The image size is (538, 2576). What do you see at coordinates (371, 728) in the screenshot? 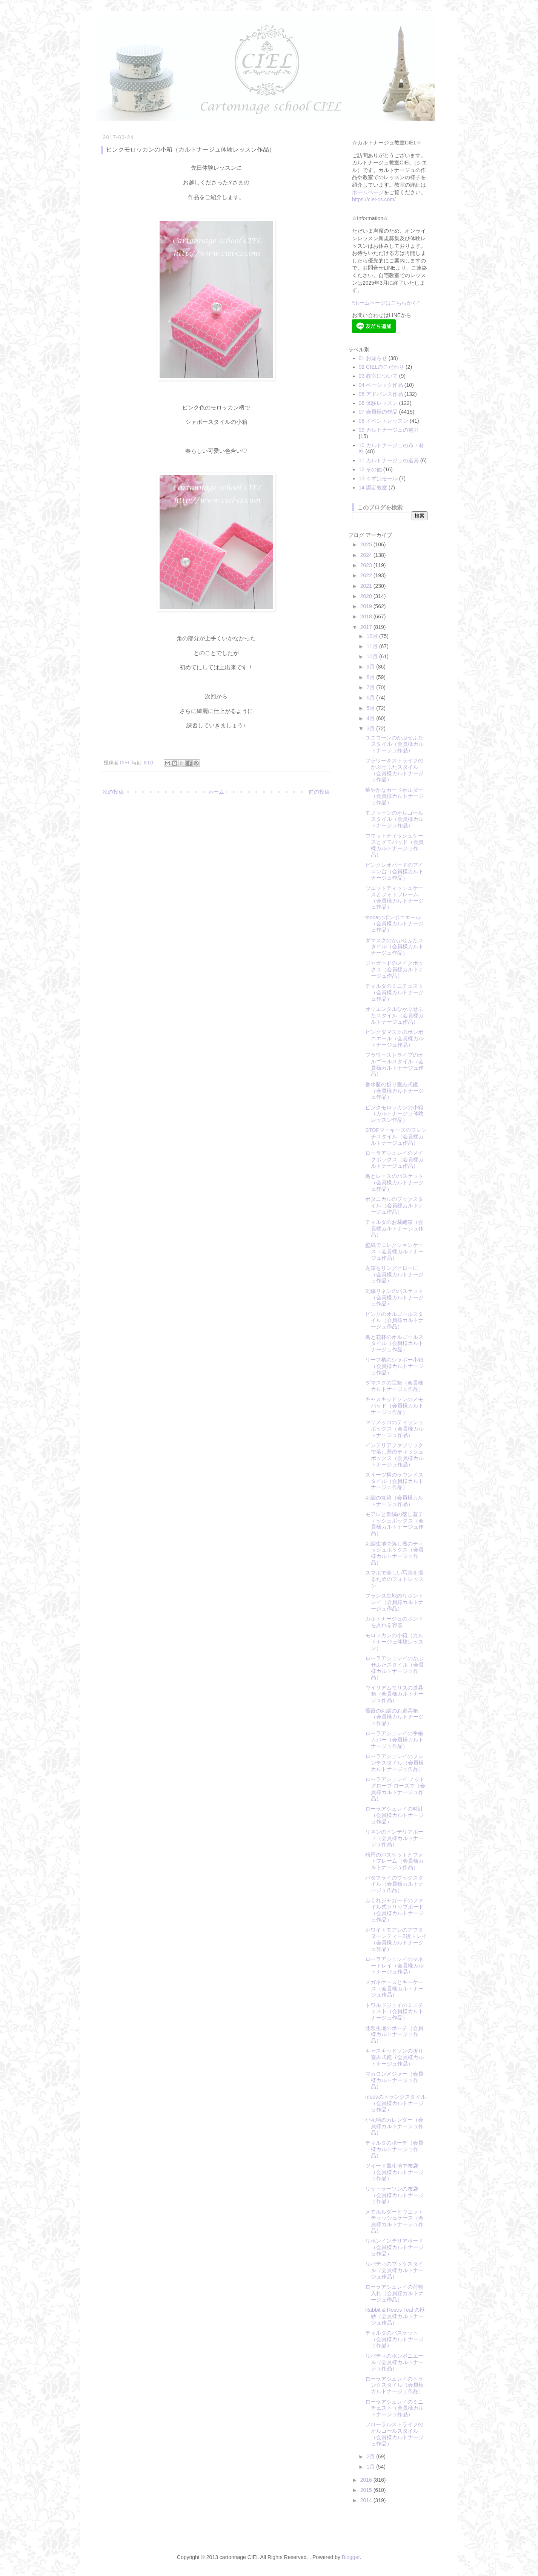
I see `3月` at bounding box center [371, 728].